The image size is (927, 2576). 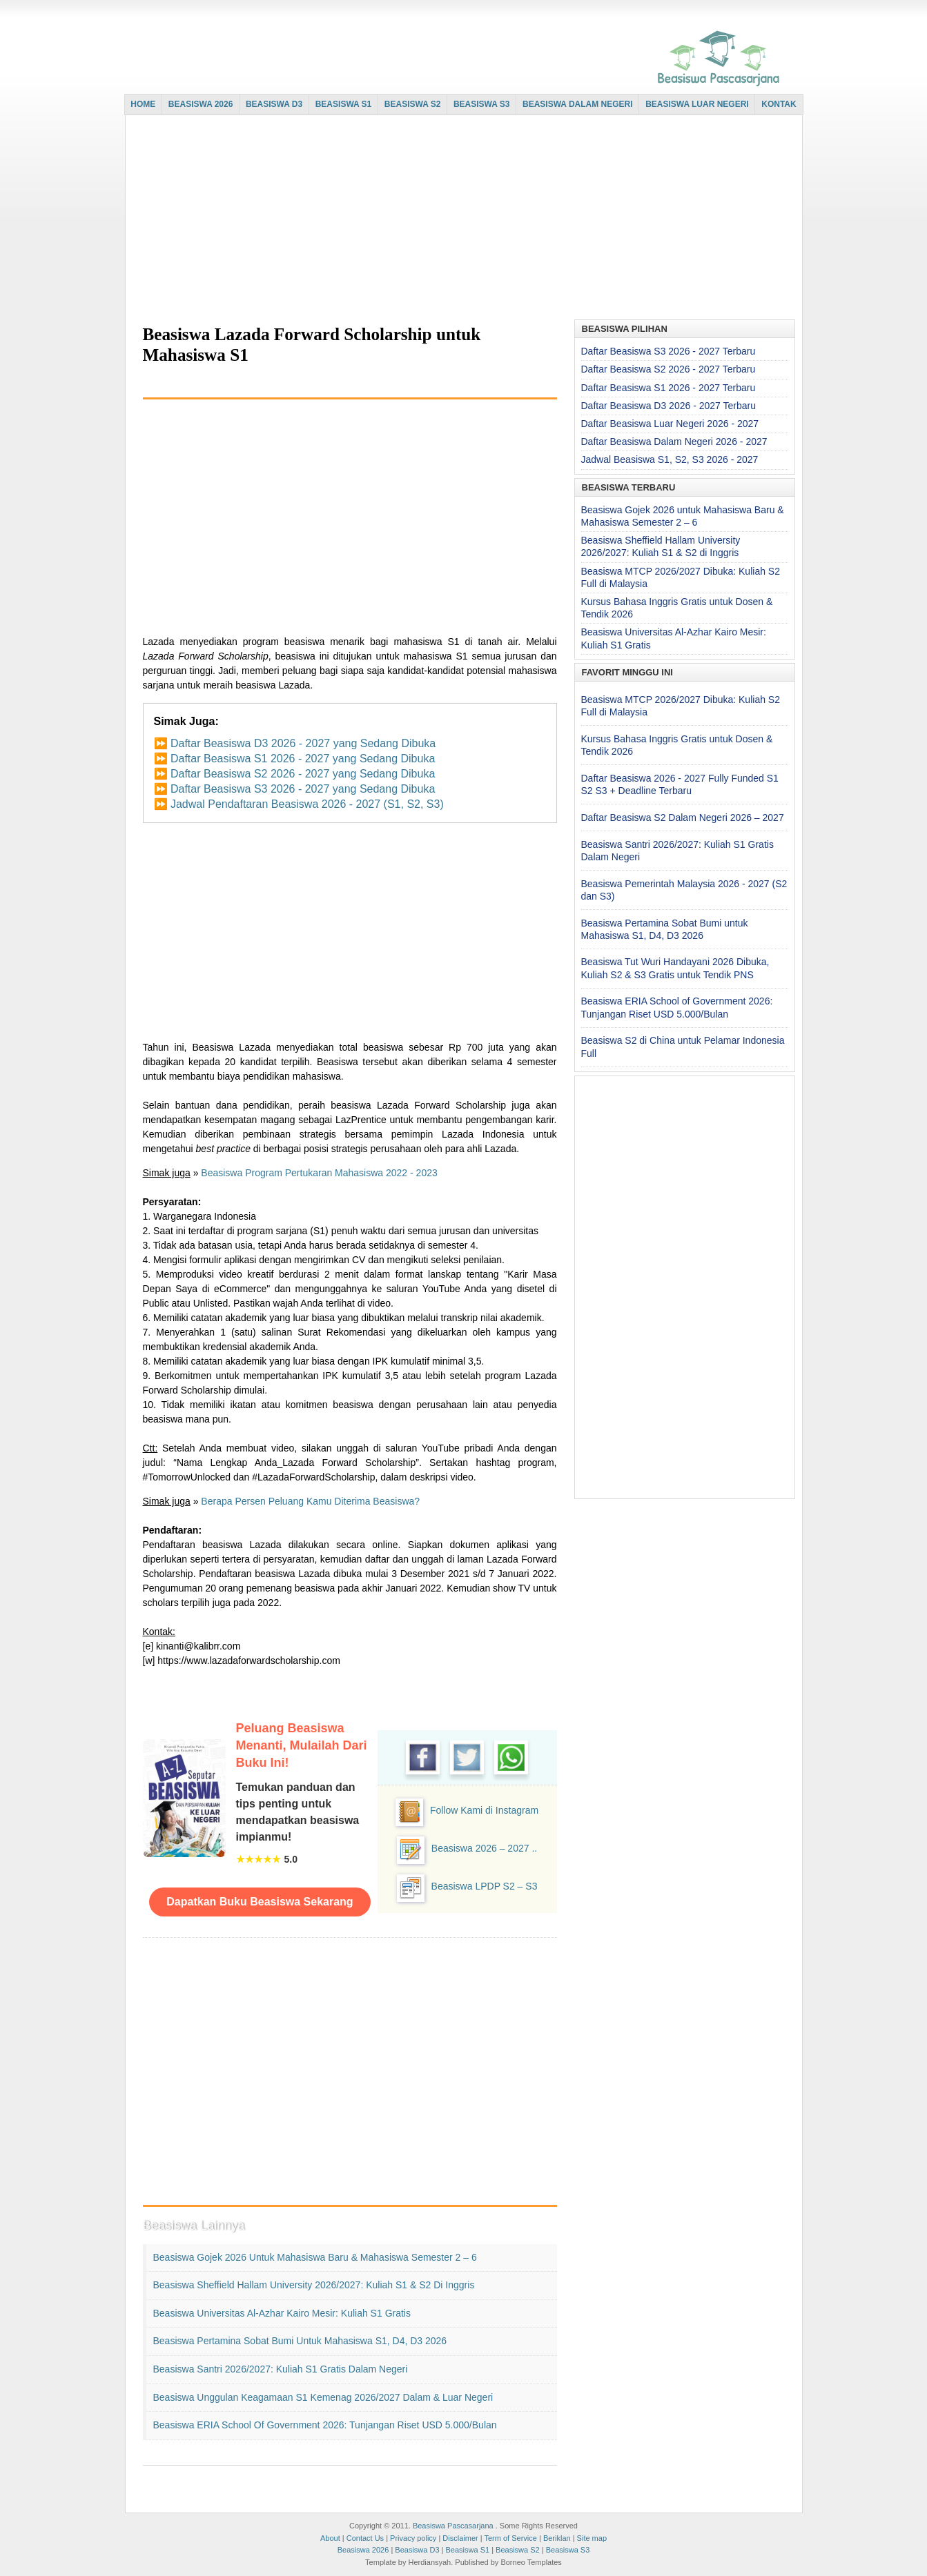 What do you see at coordinates (668, 369) in the screenshot?
I see `Daftar Beasiswa S2 2026 - 2027 Terbaru` at bounding box center [668, 369].